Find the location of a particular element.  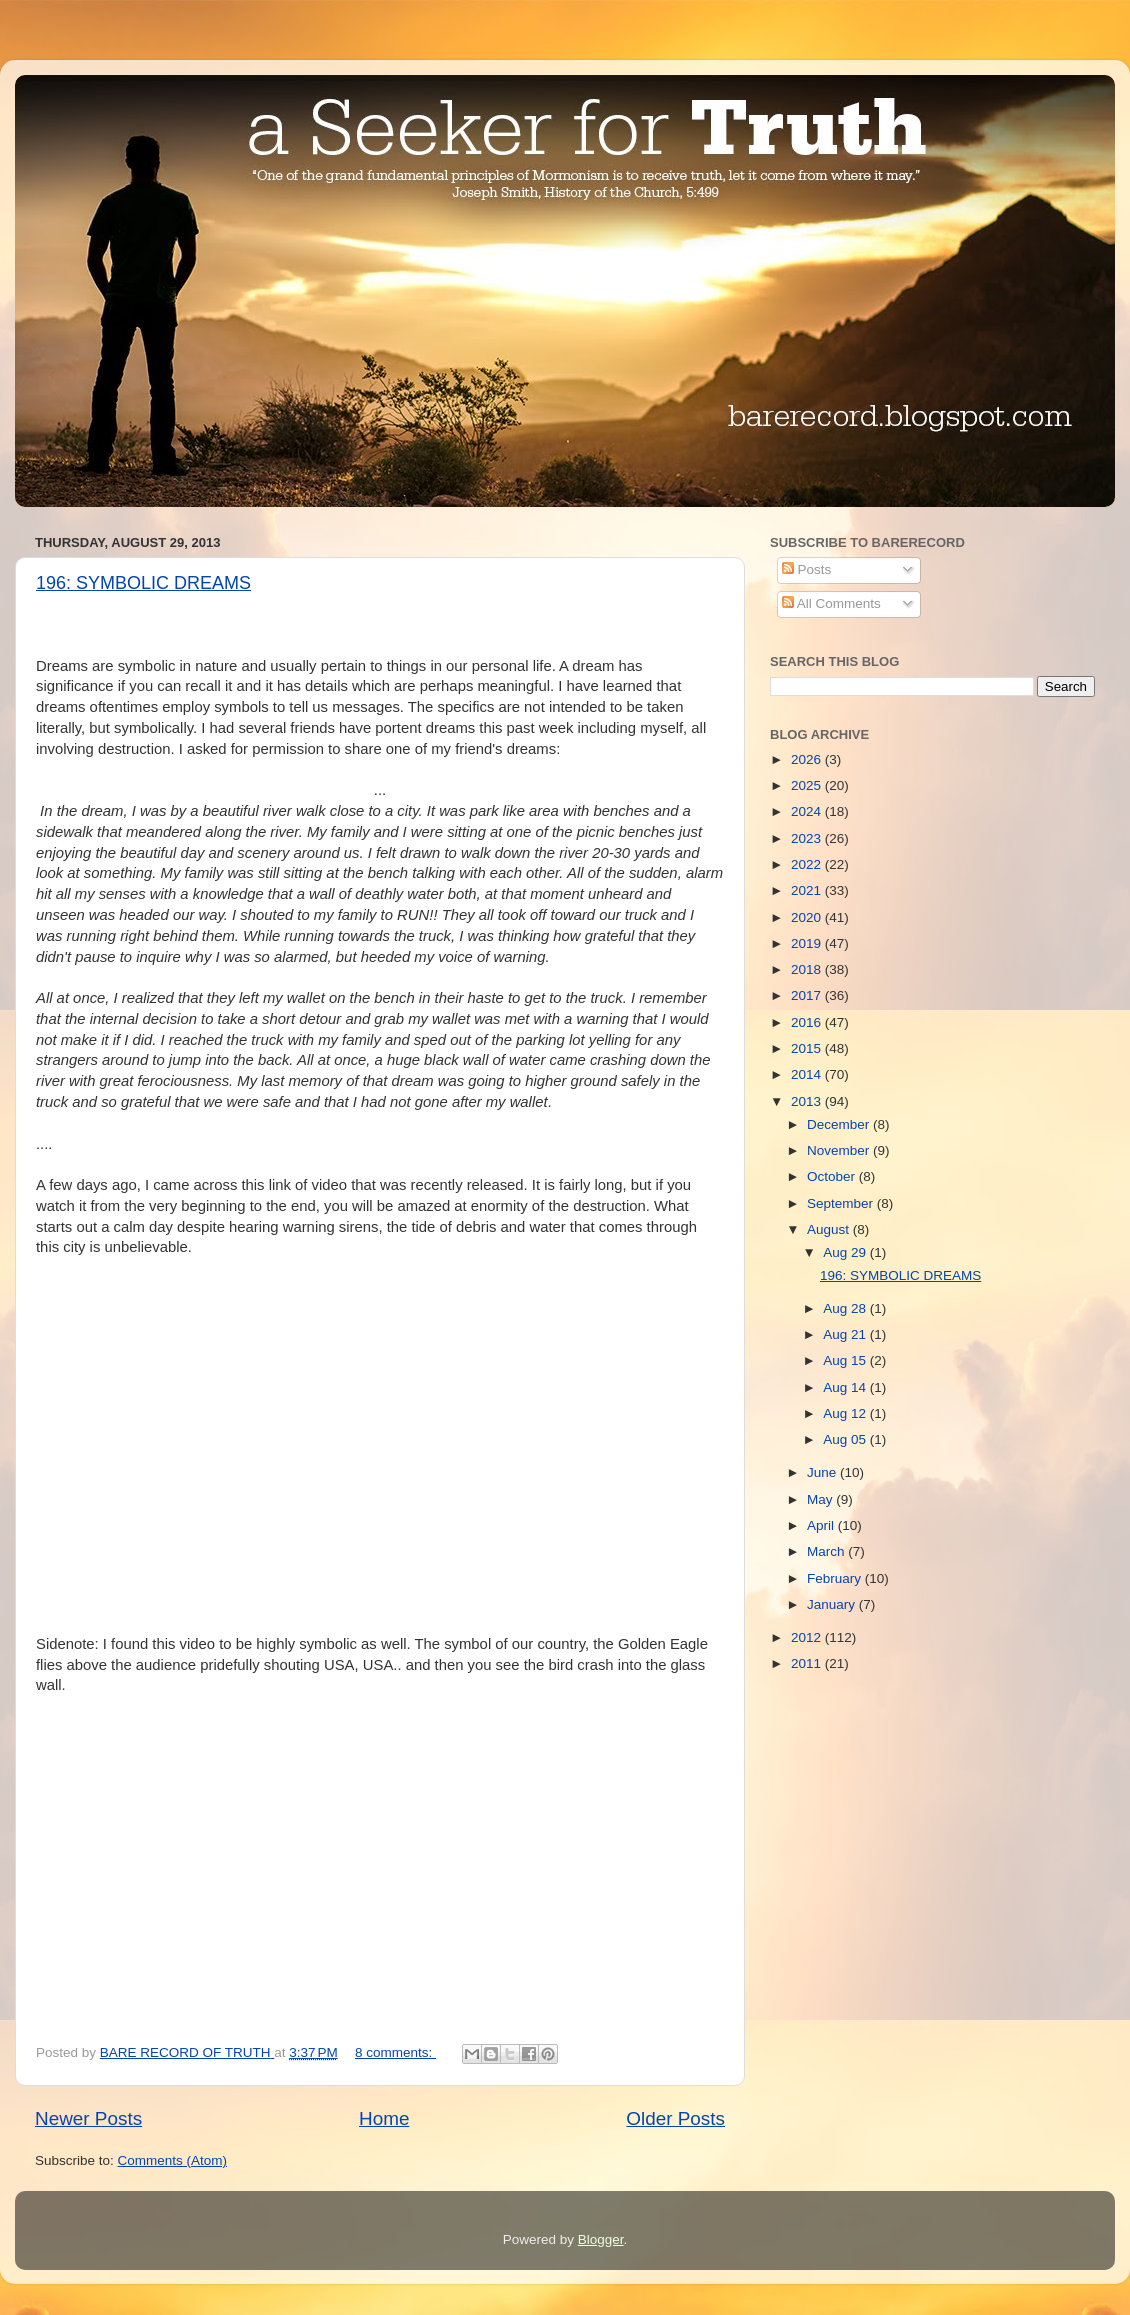

Newer Posts is located at coordinates (88, 2118).